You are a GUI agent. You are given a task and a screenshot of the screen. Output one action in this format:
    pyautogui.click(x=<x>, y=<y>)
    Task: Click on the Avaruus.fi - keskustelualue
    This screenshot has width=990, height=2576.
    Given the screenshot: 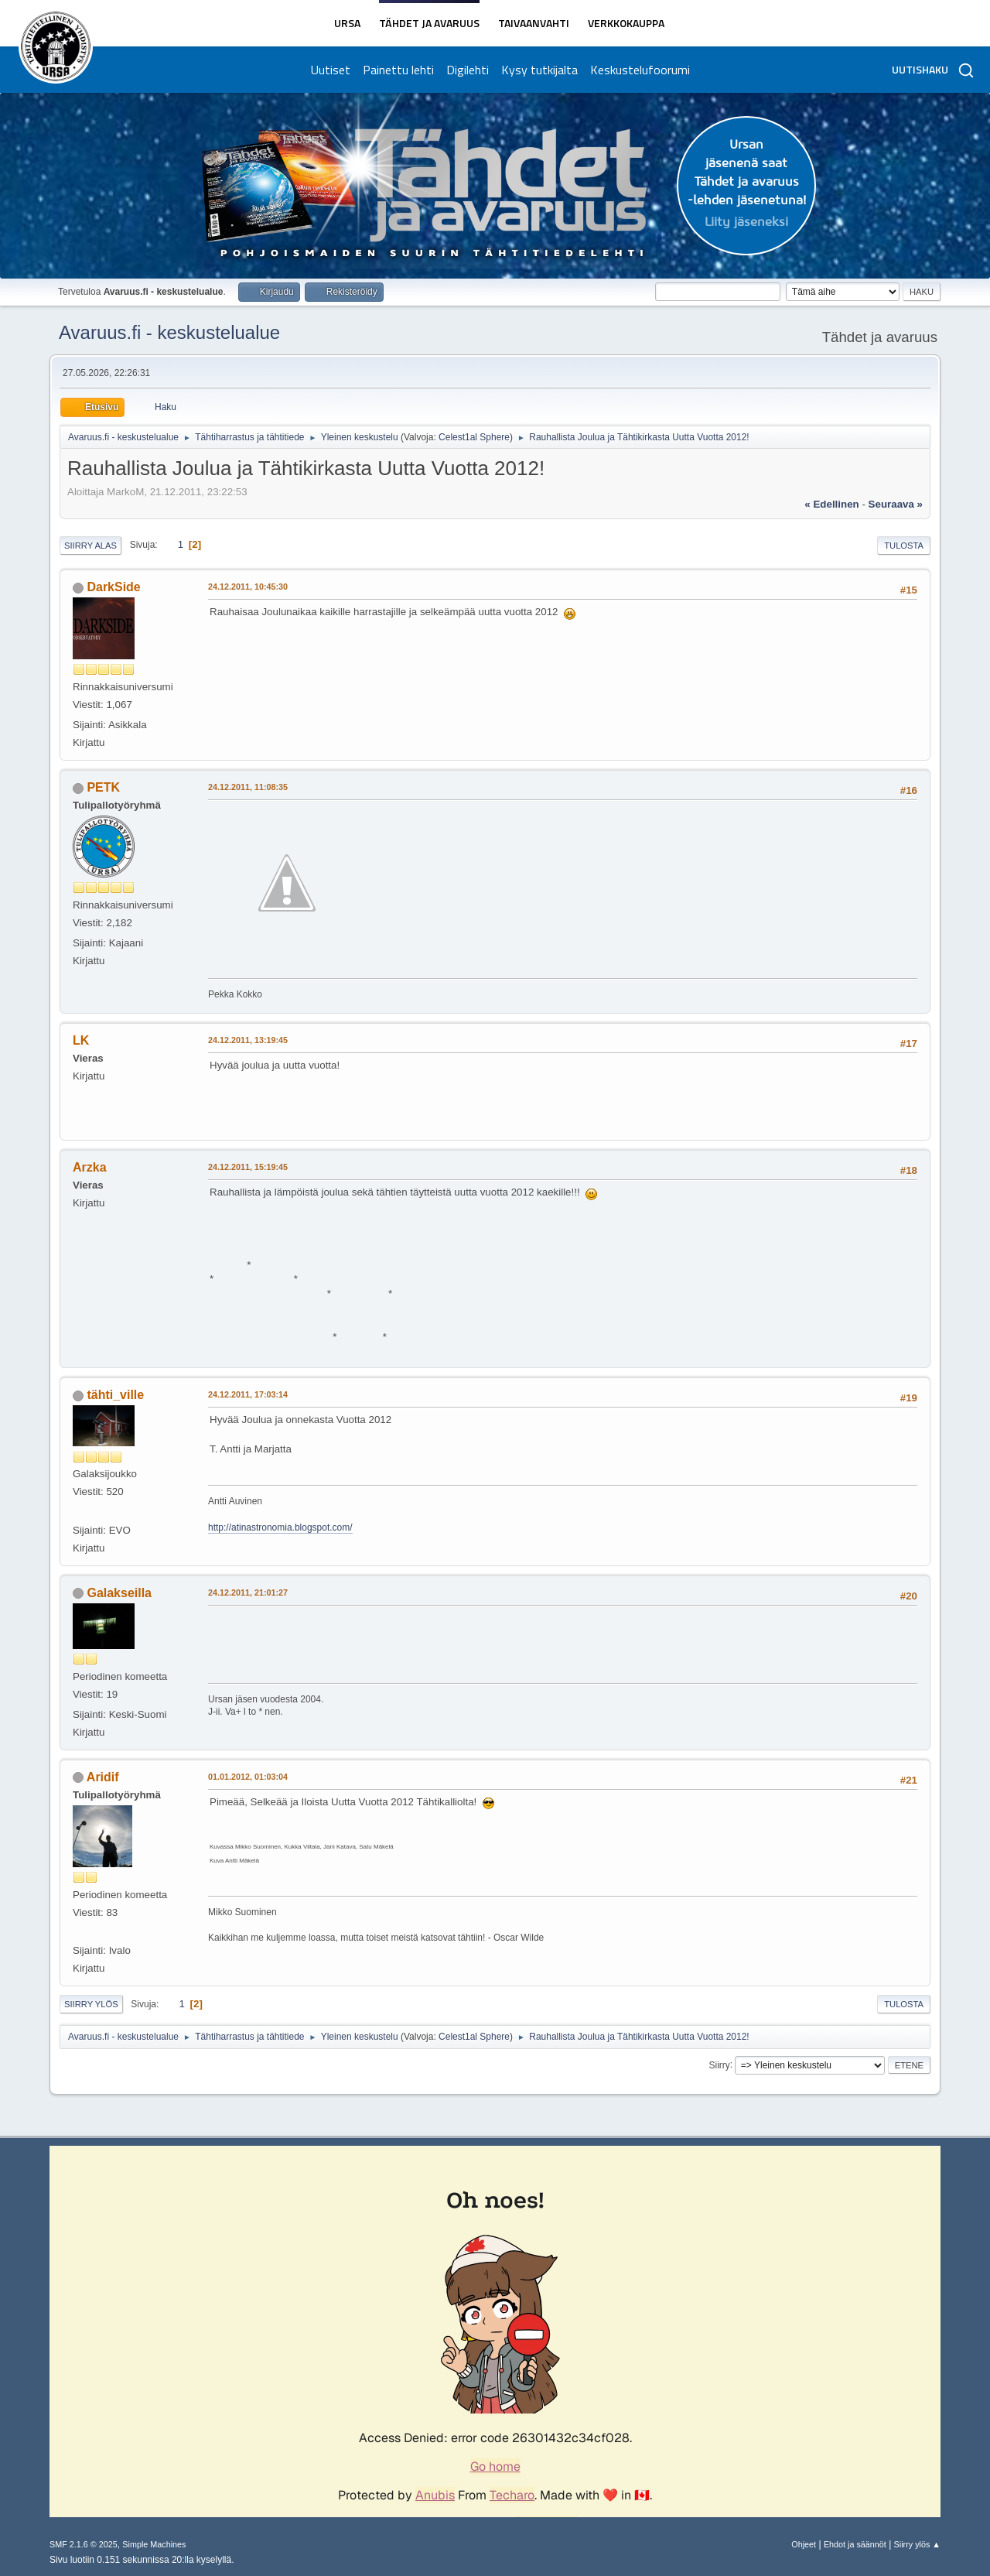 What is the action you would take?
    pyautogui.click(x=169, y=332)
    